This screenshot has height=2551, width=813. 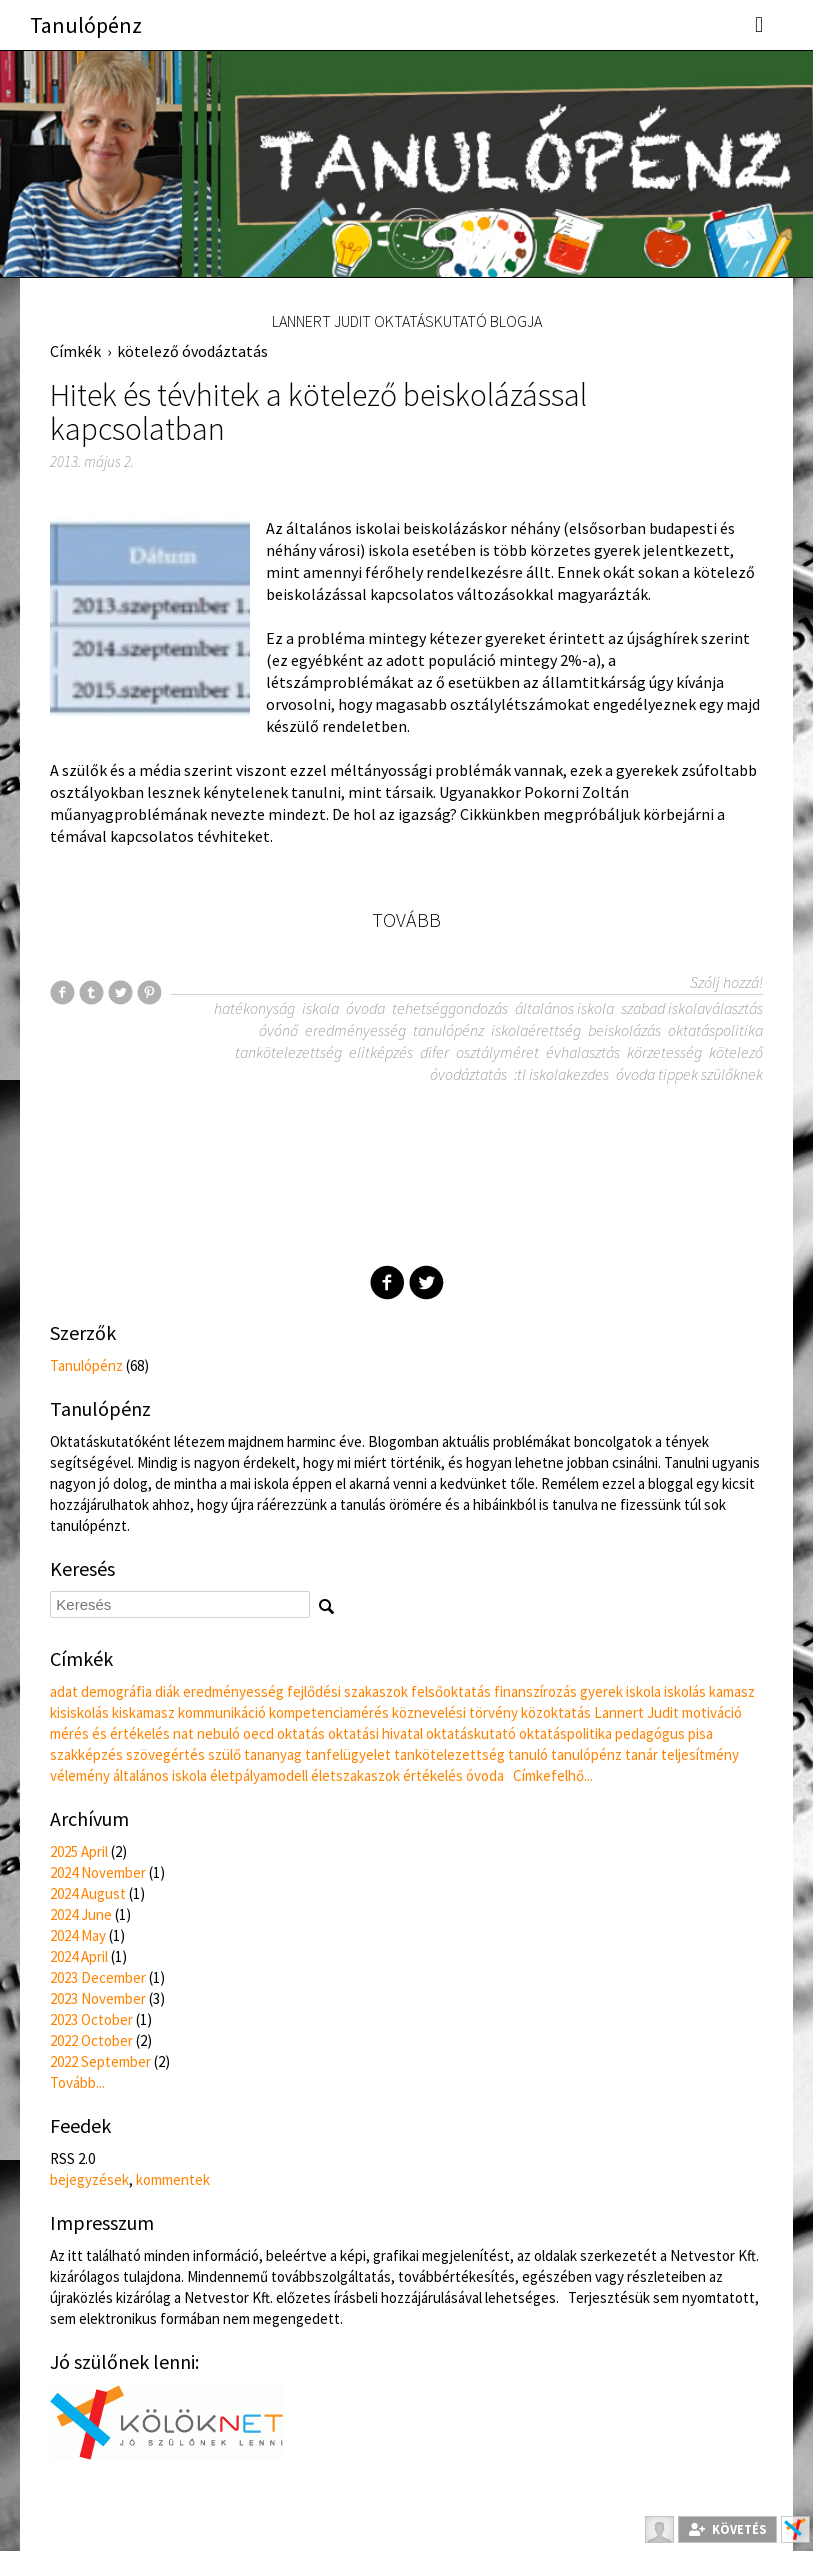 What do you see at coordinates (387, 1282) in the screenshot?
I see `Facebook` at bounding box center [387, 1282].